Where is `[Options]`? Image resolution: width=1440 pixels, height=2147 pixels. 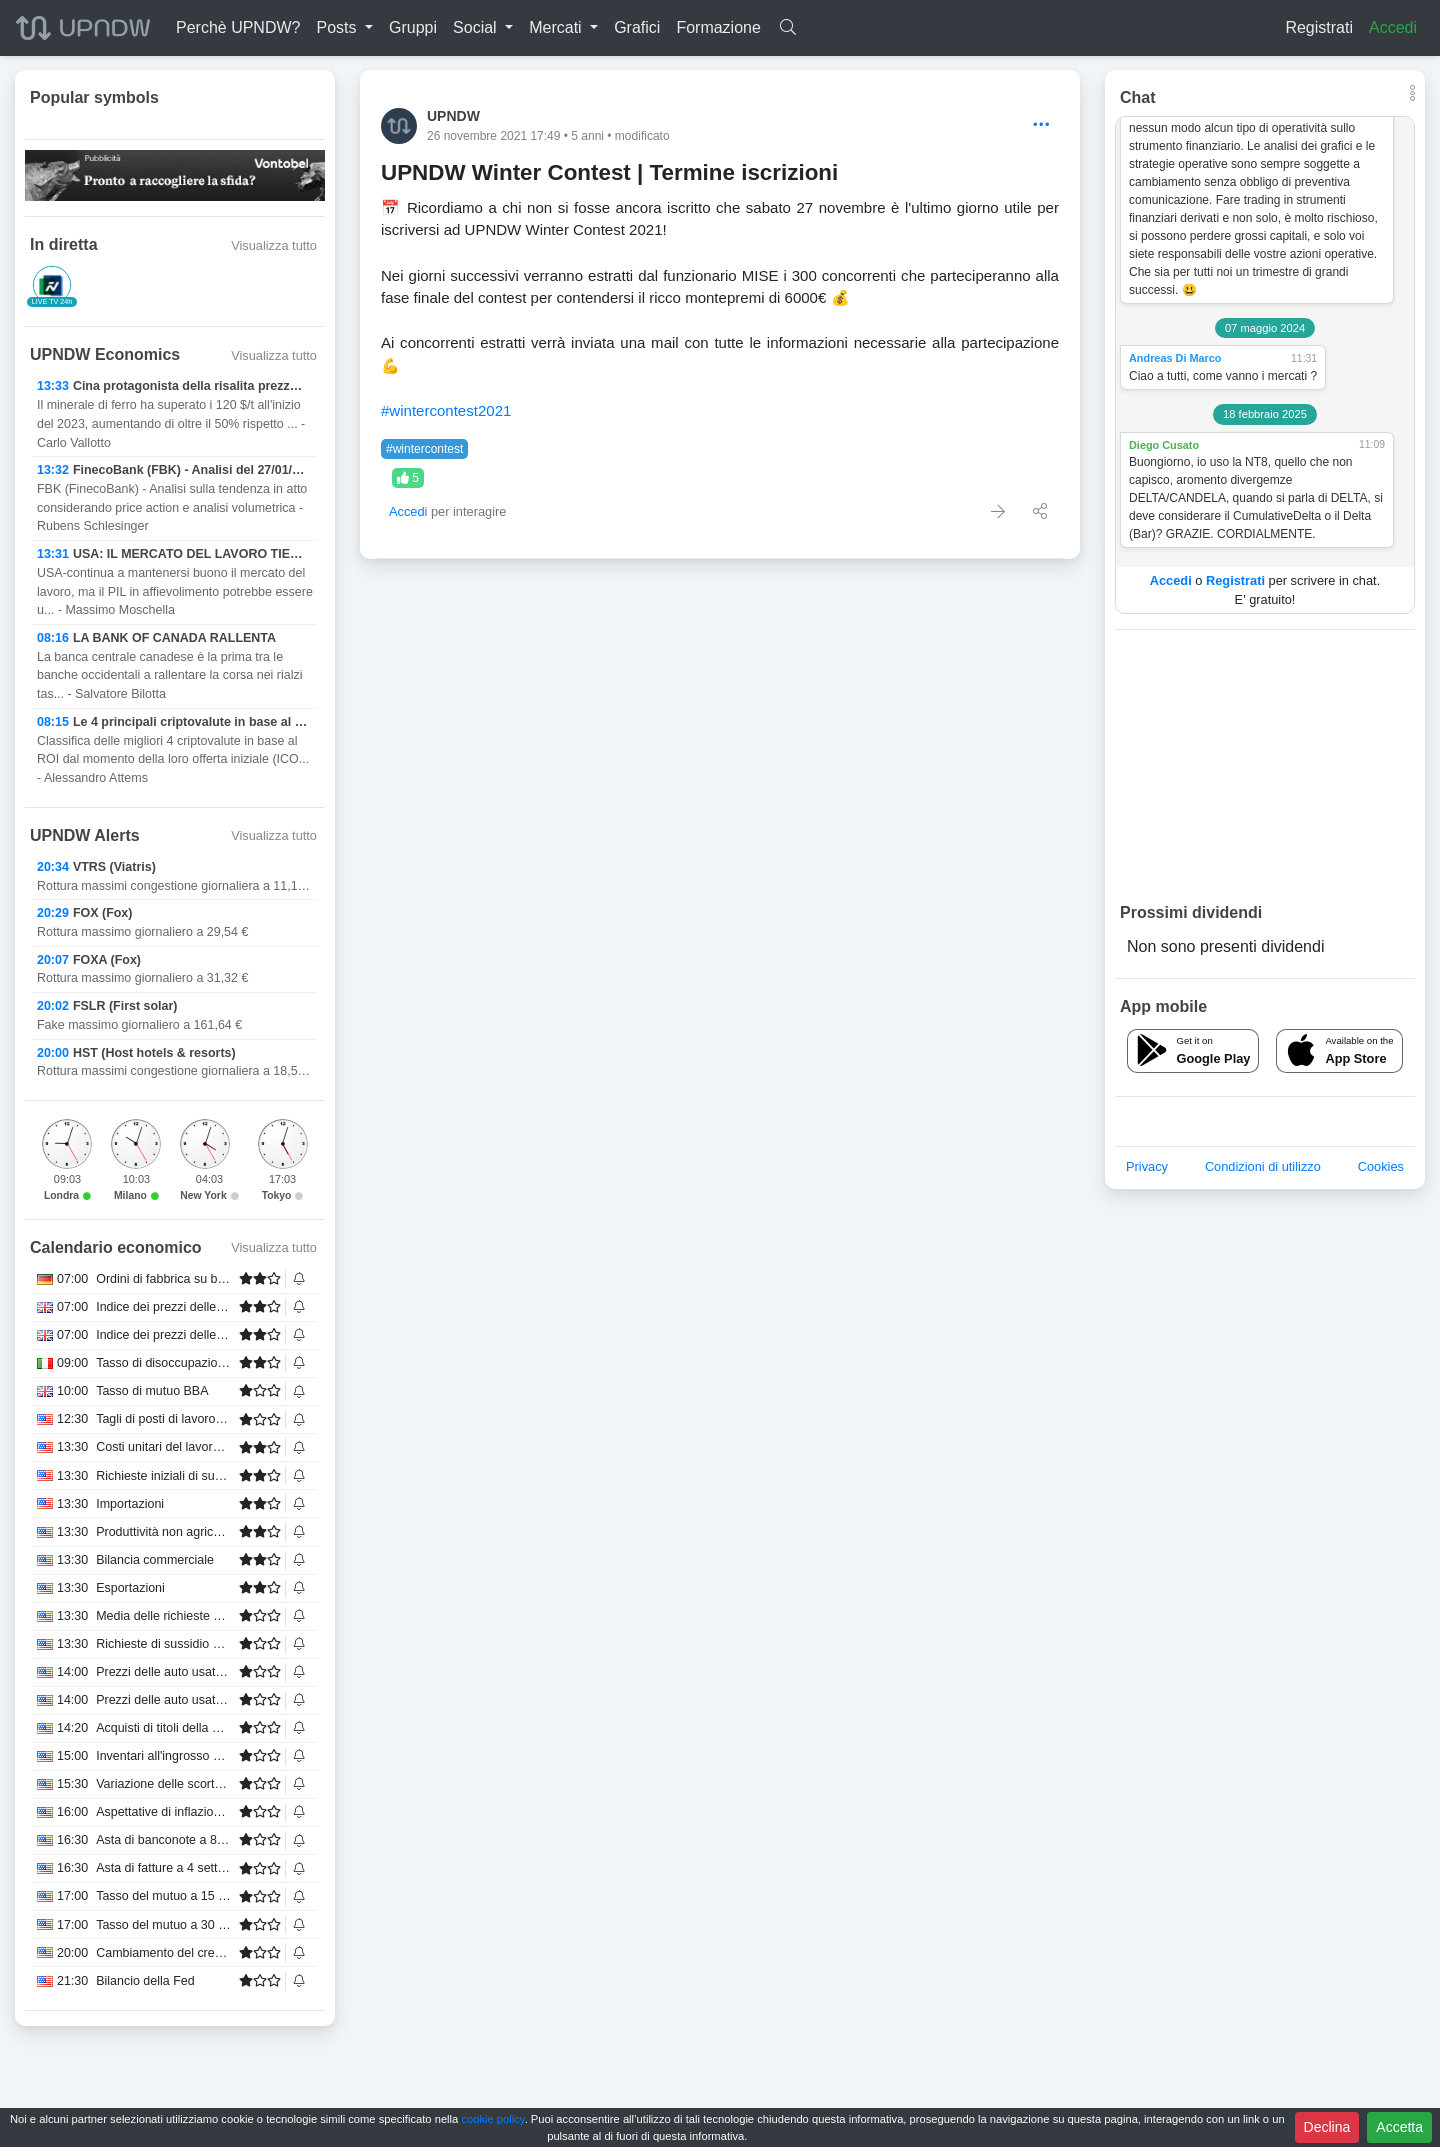
[Options] is located at coordinates (1041, 125).